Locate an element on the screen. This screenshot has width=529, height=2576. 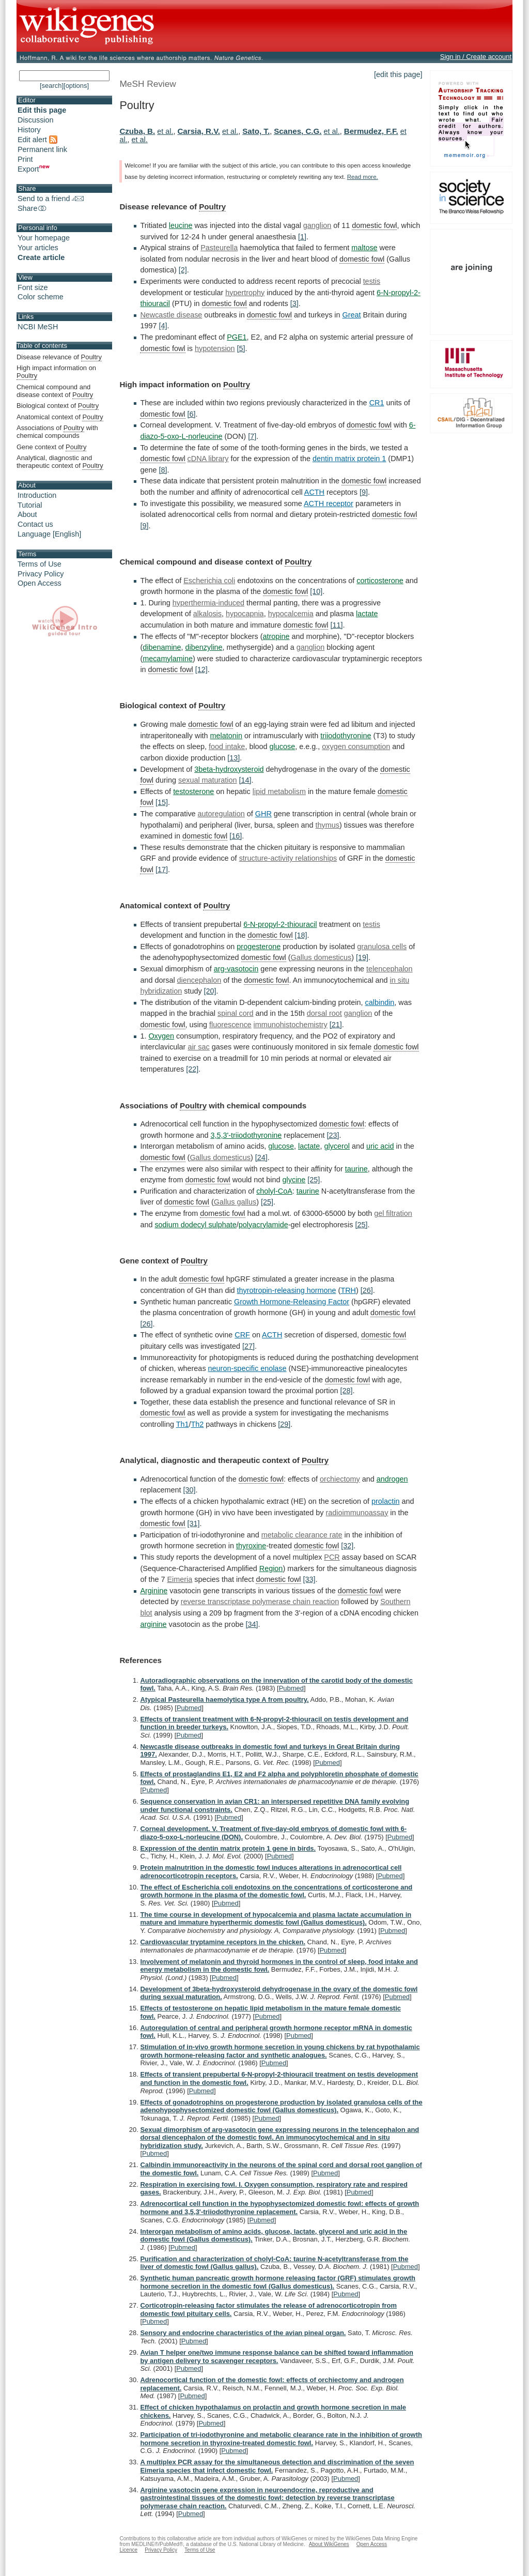
[20] is located at coordinates (210, 991).